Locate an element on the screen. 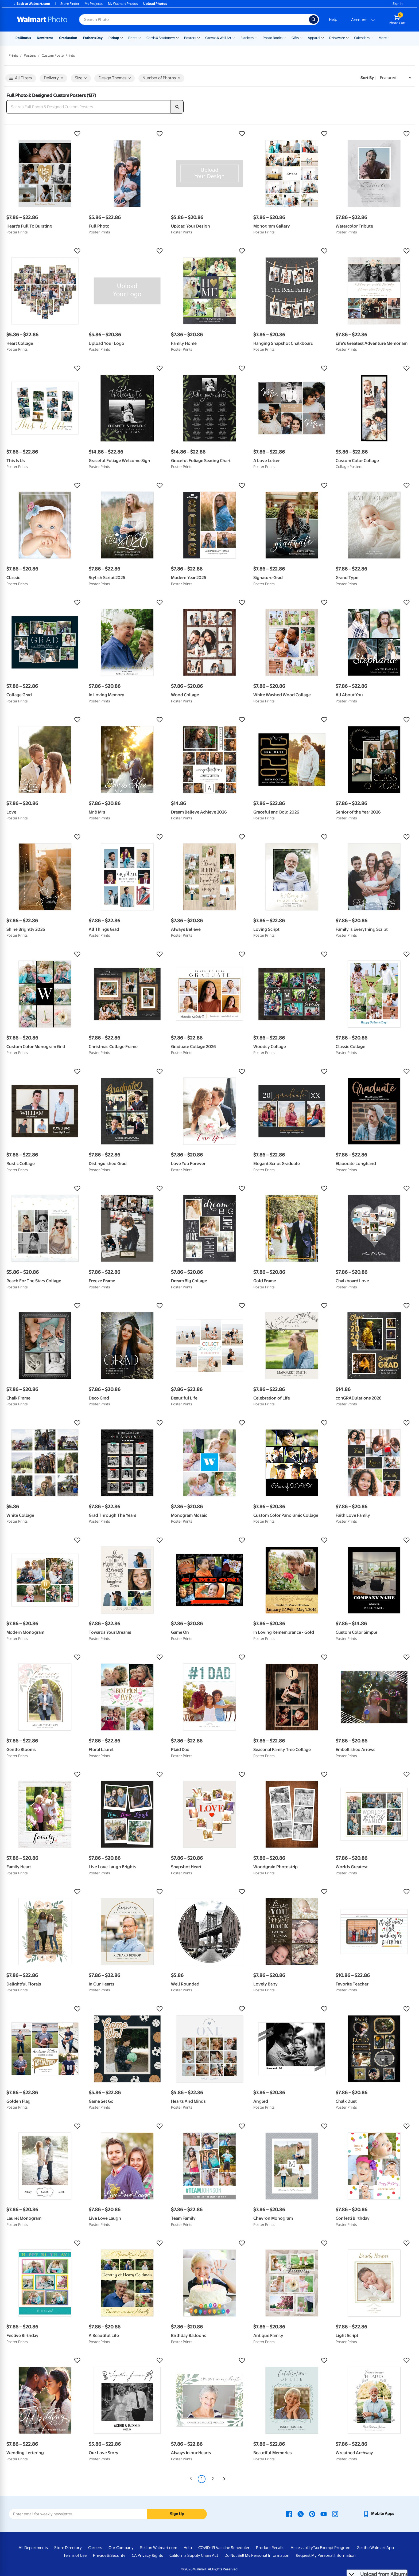 The image size is (419, 2576). [search] is located at coordinates (177, 107).